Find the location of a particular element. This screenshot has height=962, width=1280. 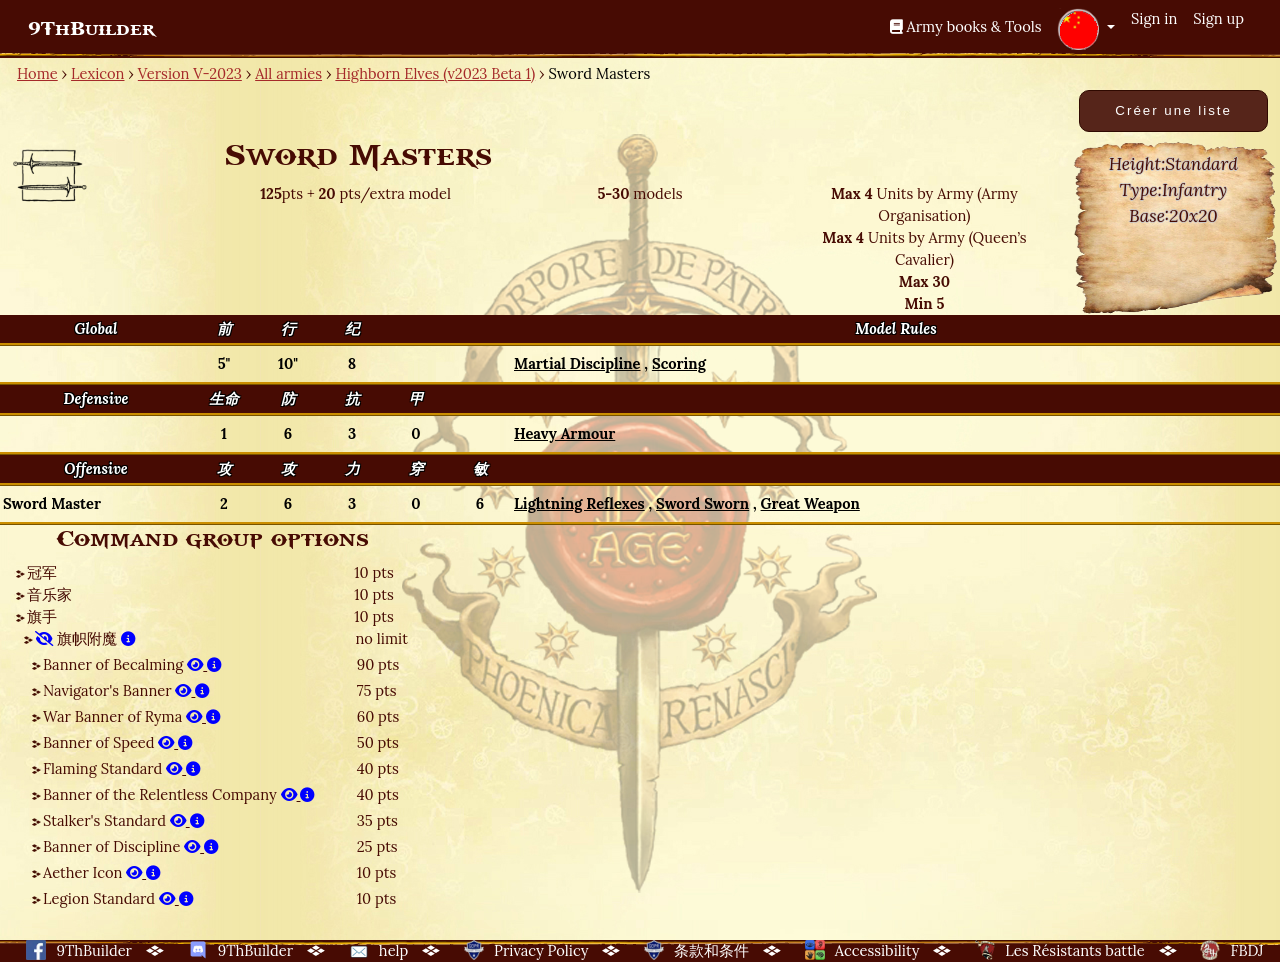

War Banner of Ryma is located at coordinates (132, 716).